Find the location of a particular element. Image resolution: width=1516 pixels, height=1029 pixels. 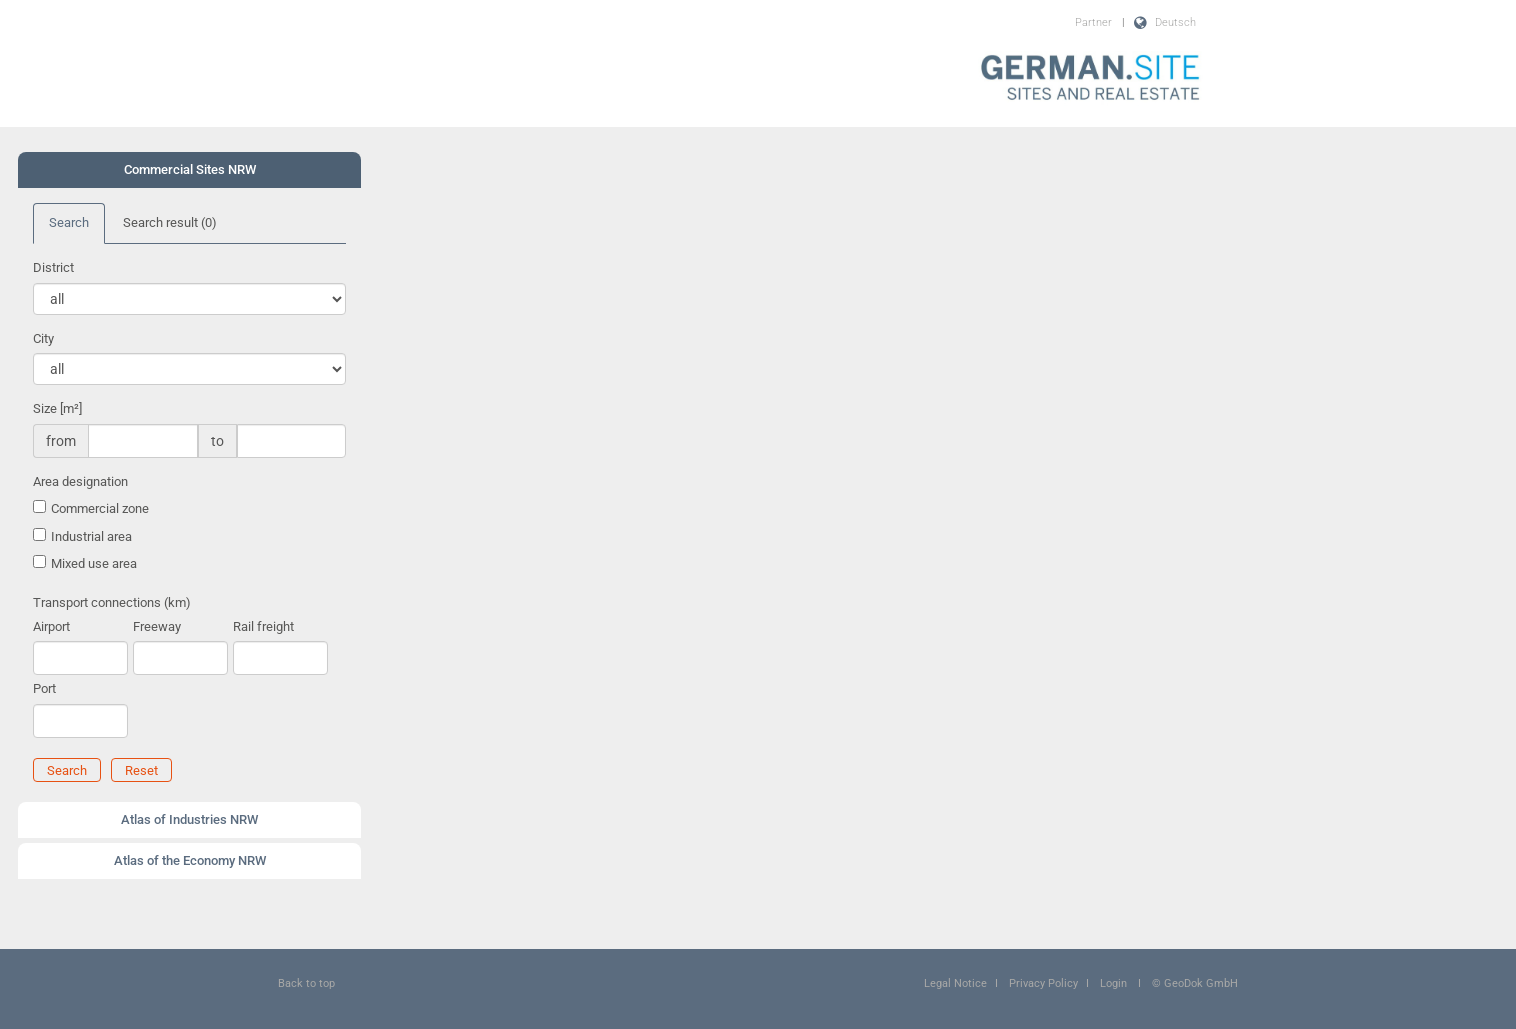

[tab] is located at coordinates (189, 170).